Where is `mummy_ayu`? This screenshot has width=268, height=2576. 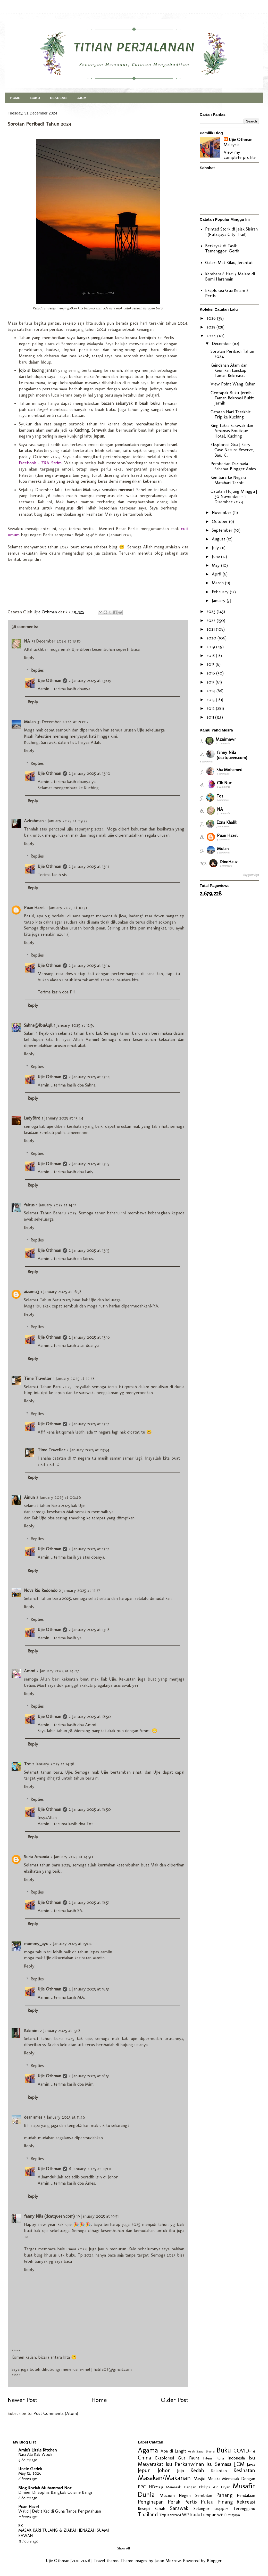
mummy_ayu is located at coordinates (36, 1943).